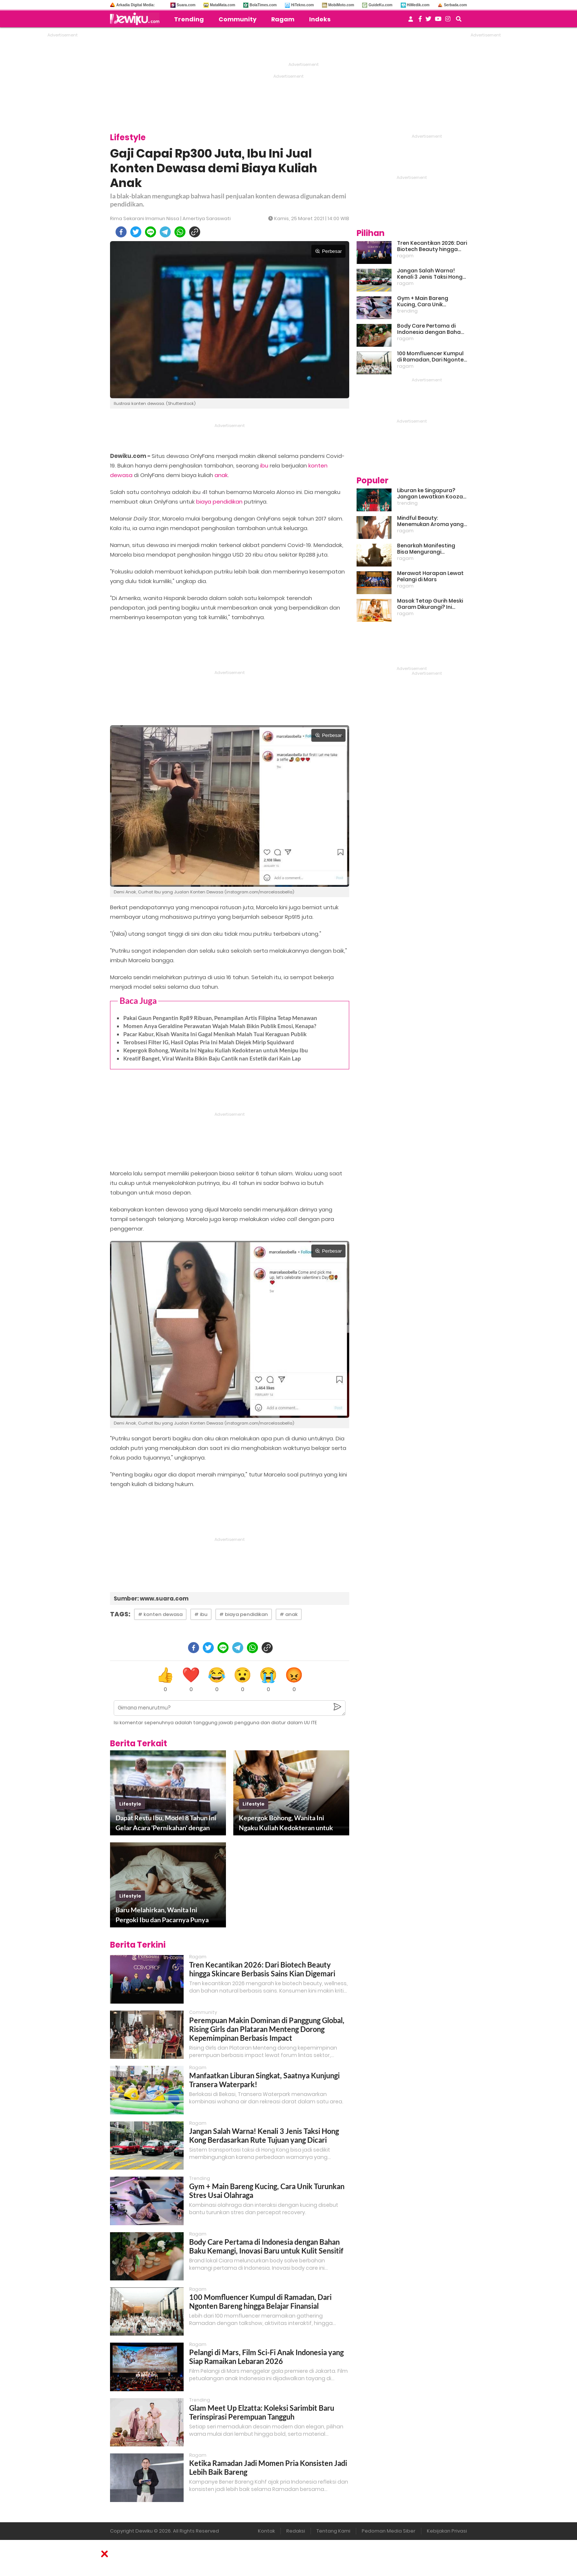  Describe the element at coordinates (180, 231) in the screenshot. I see `[whatsapp]` at that location.